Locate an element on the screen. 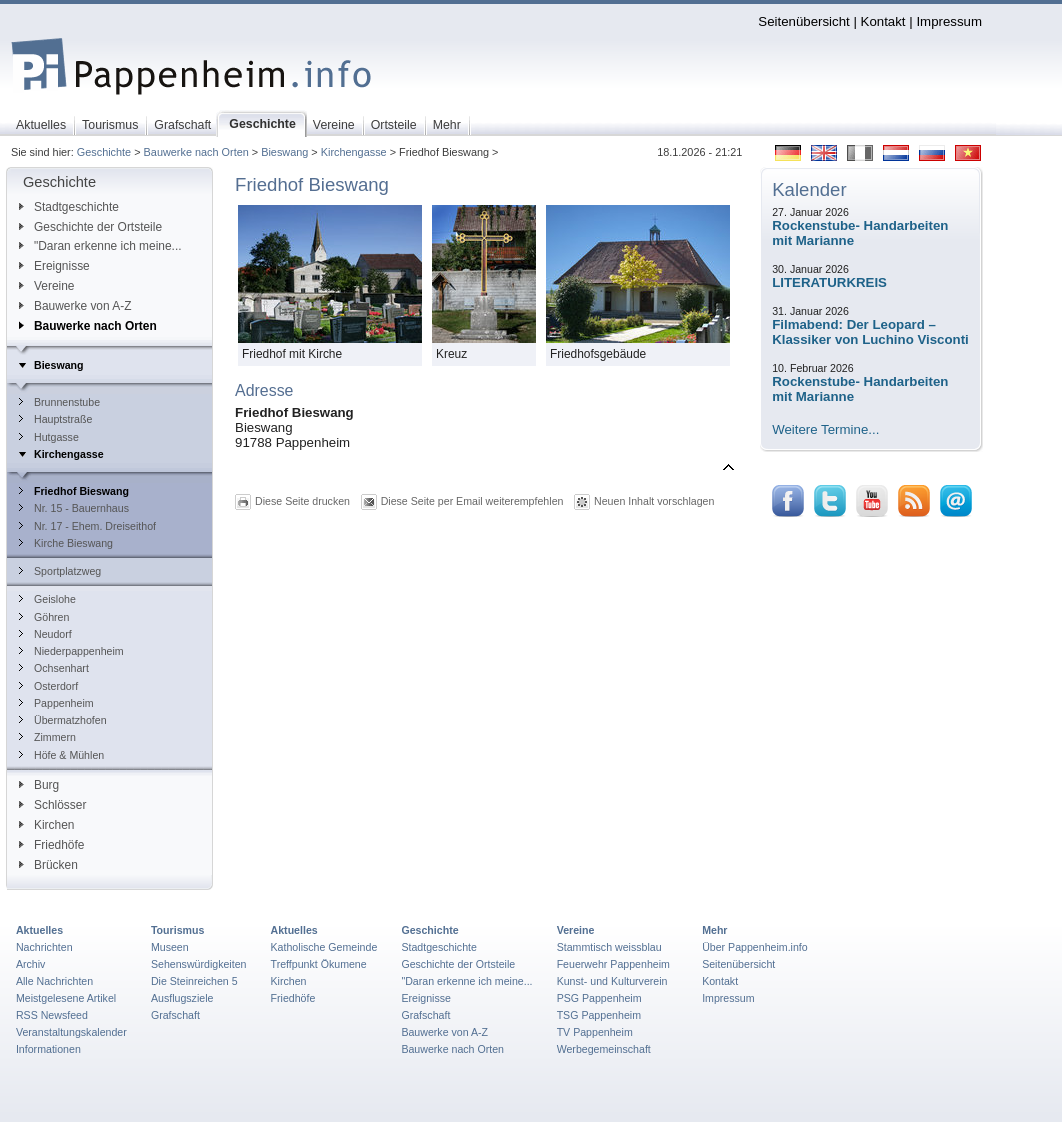 The height and width of the screenshot is (1122, 1062). Kirche Bieswang is located at coordinates (66, 543).